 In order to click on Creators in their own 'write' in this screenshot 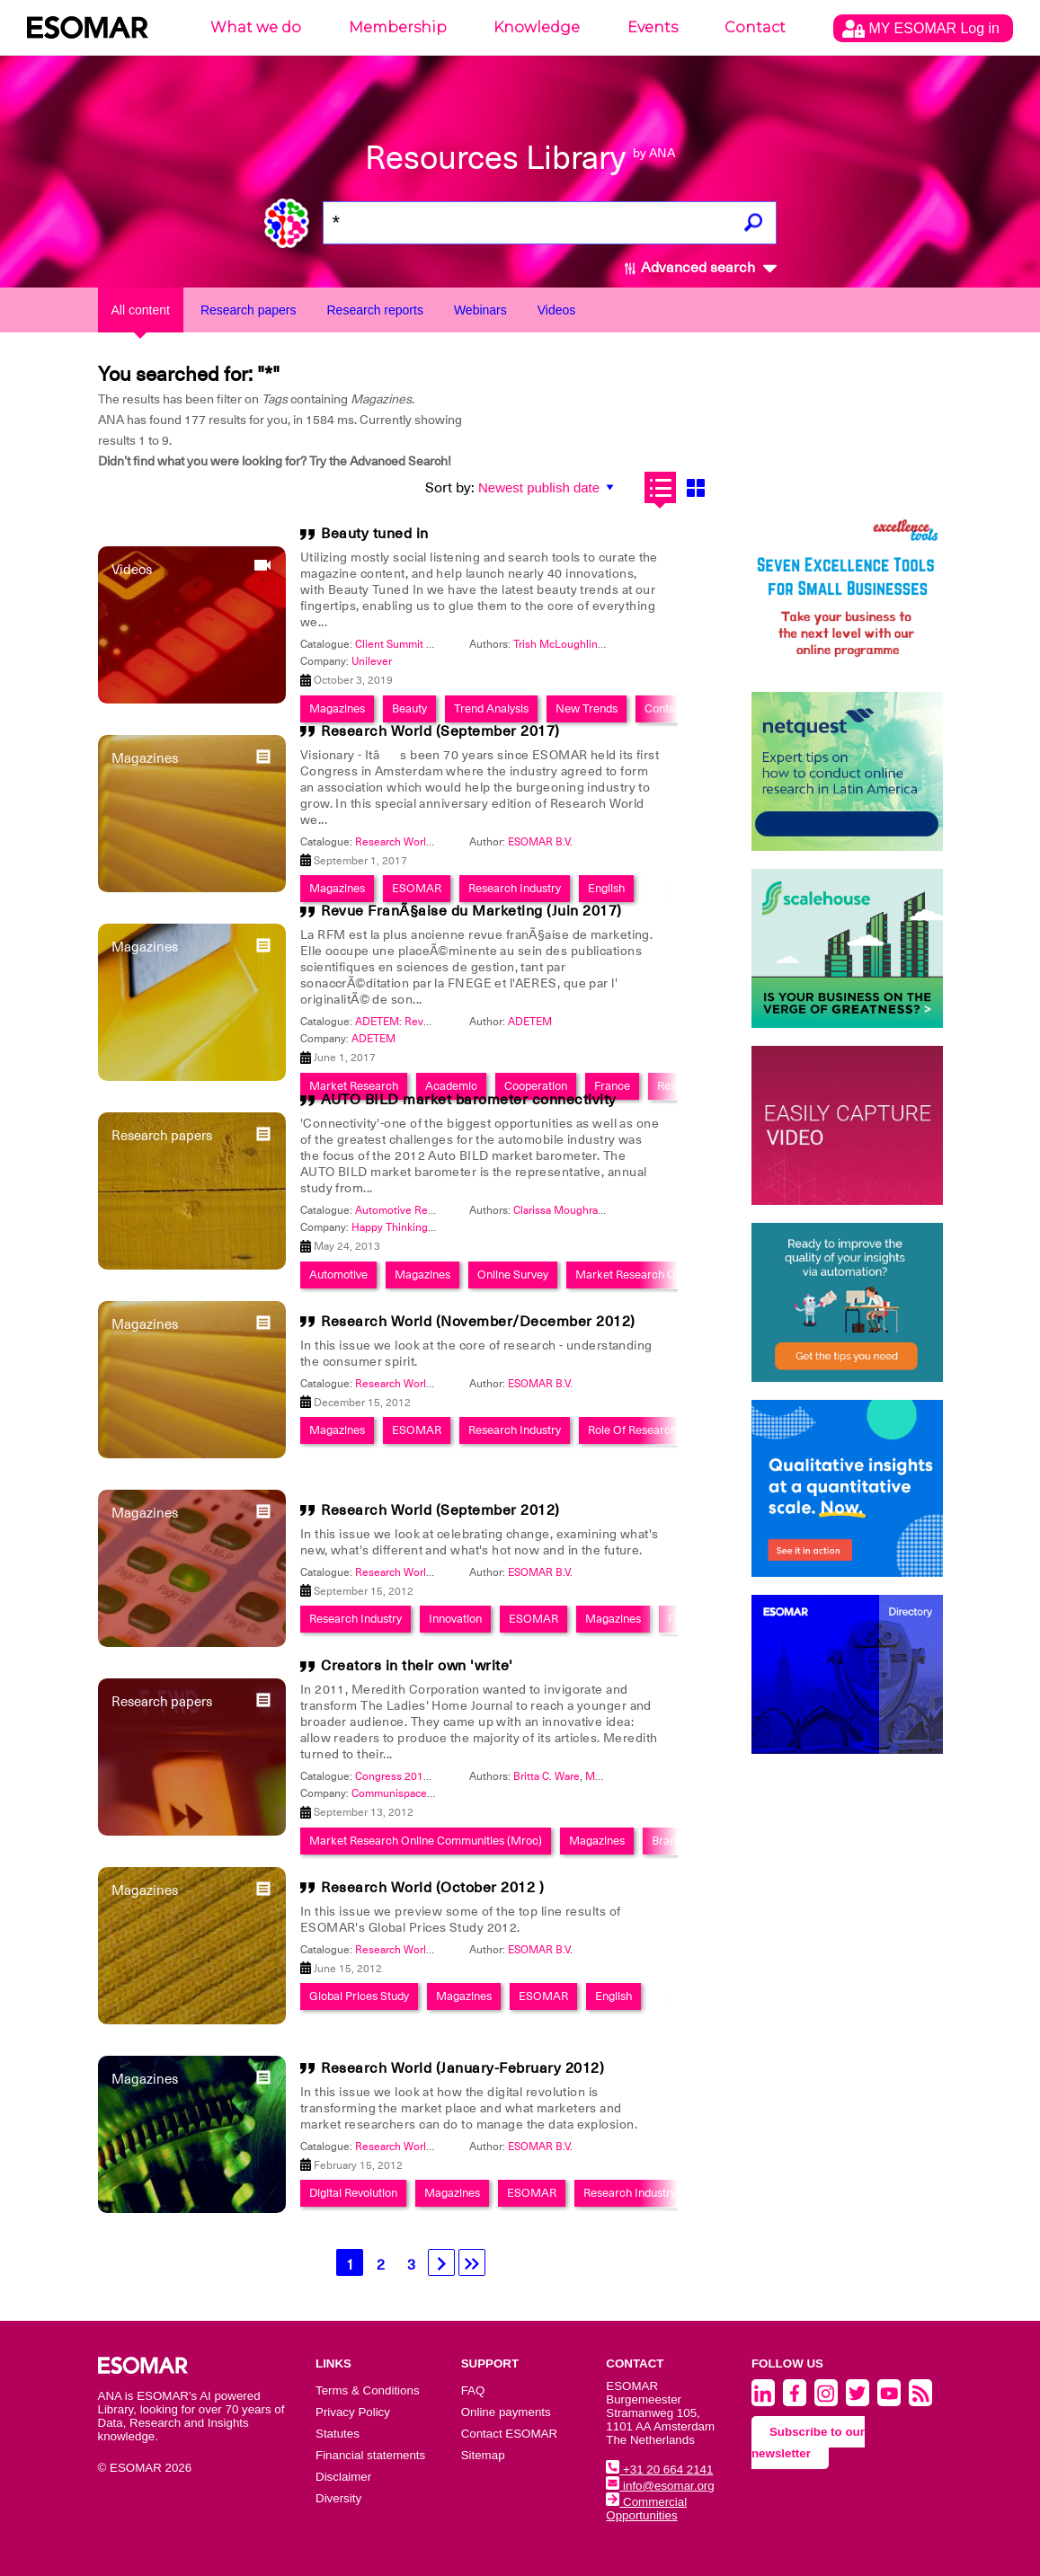, I will do `click(417, 1666)`.